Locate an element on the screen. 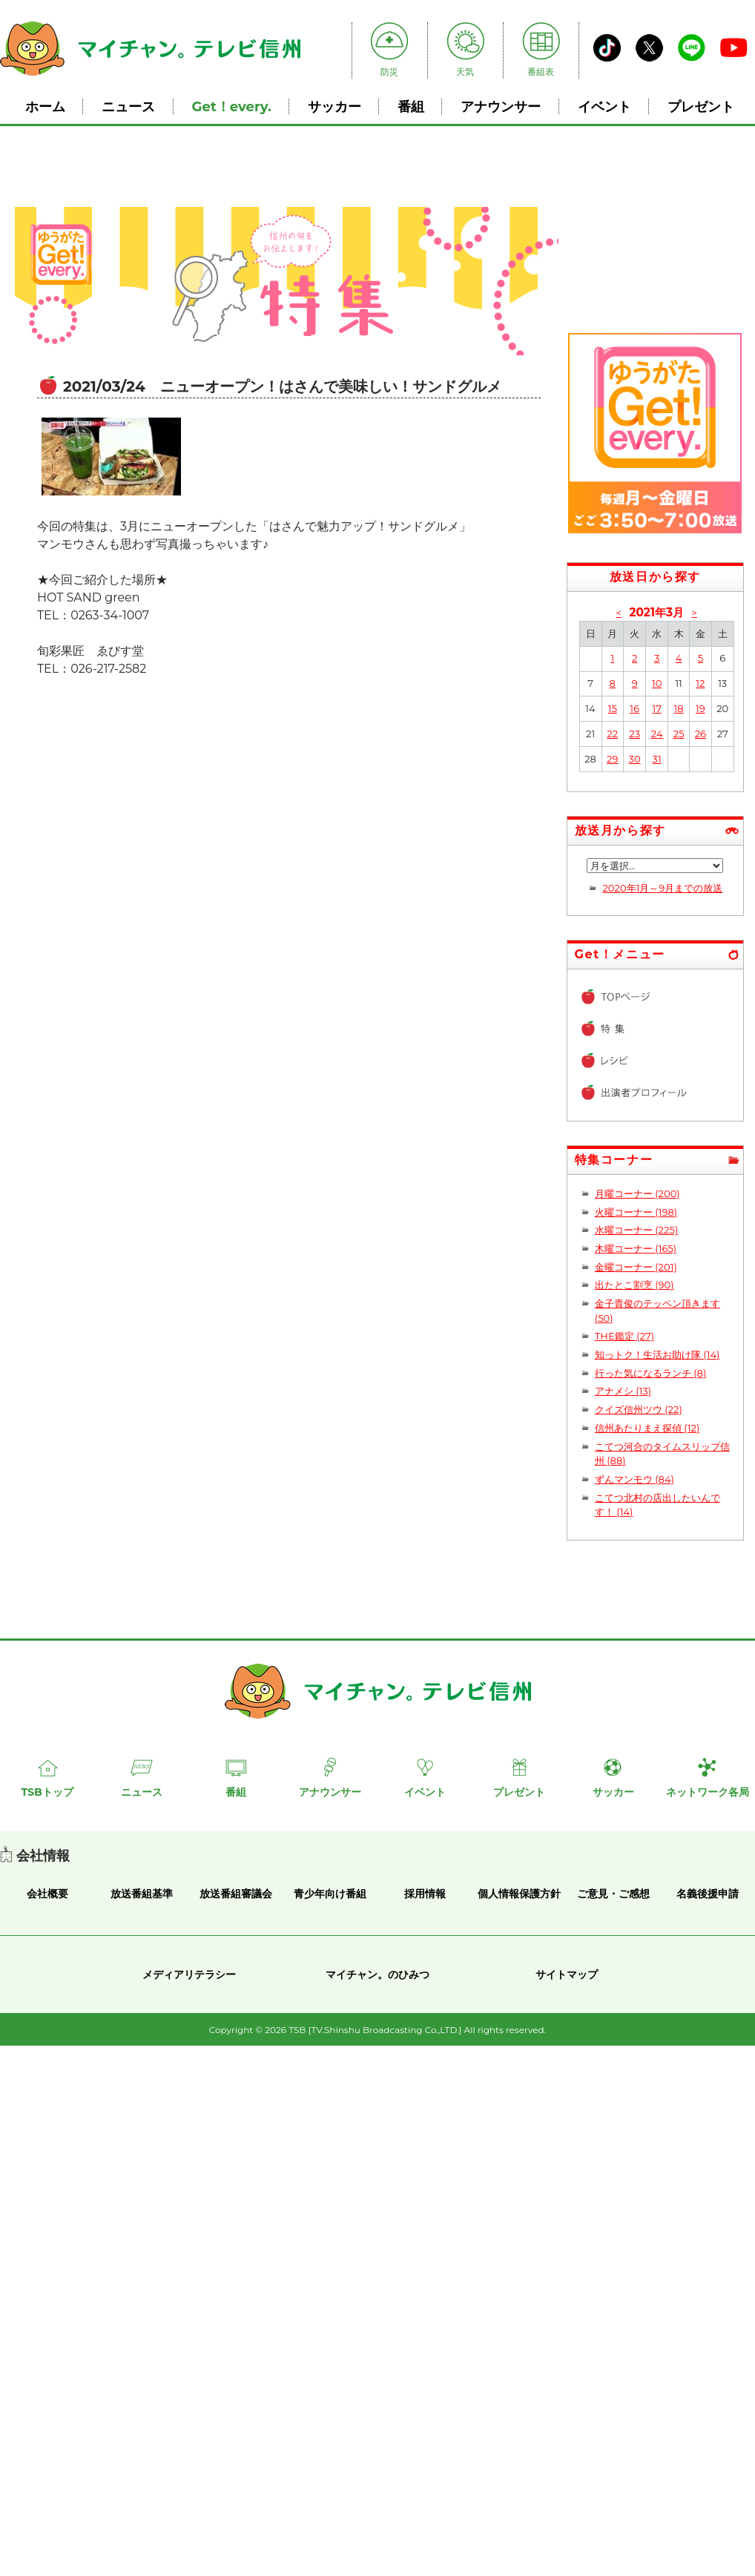 Image resolution: width=755 pixels, height=2576 pixels. 31 is located at coordinates (657, 759).